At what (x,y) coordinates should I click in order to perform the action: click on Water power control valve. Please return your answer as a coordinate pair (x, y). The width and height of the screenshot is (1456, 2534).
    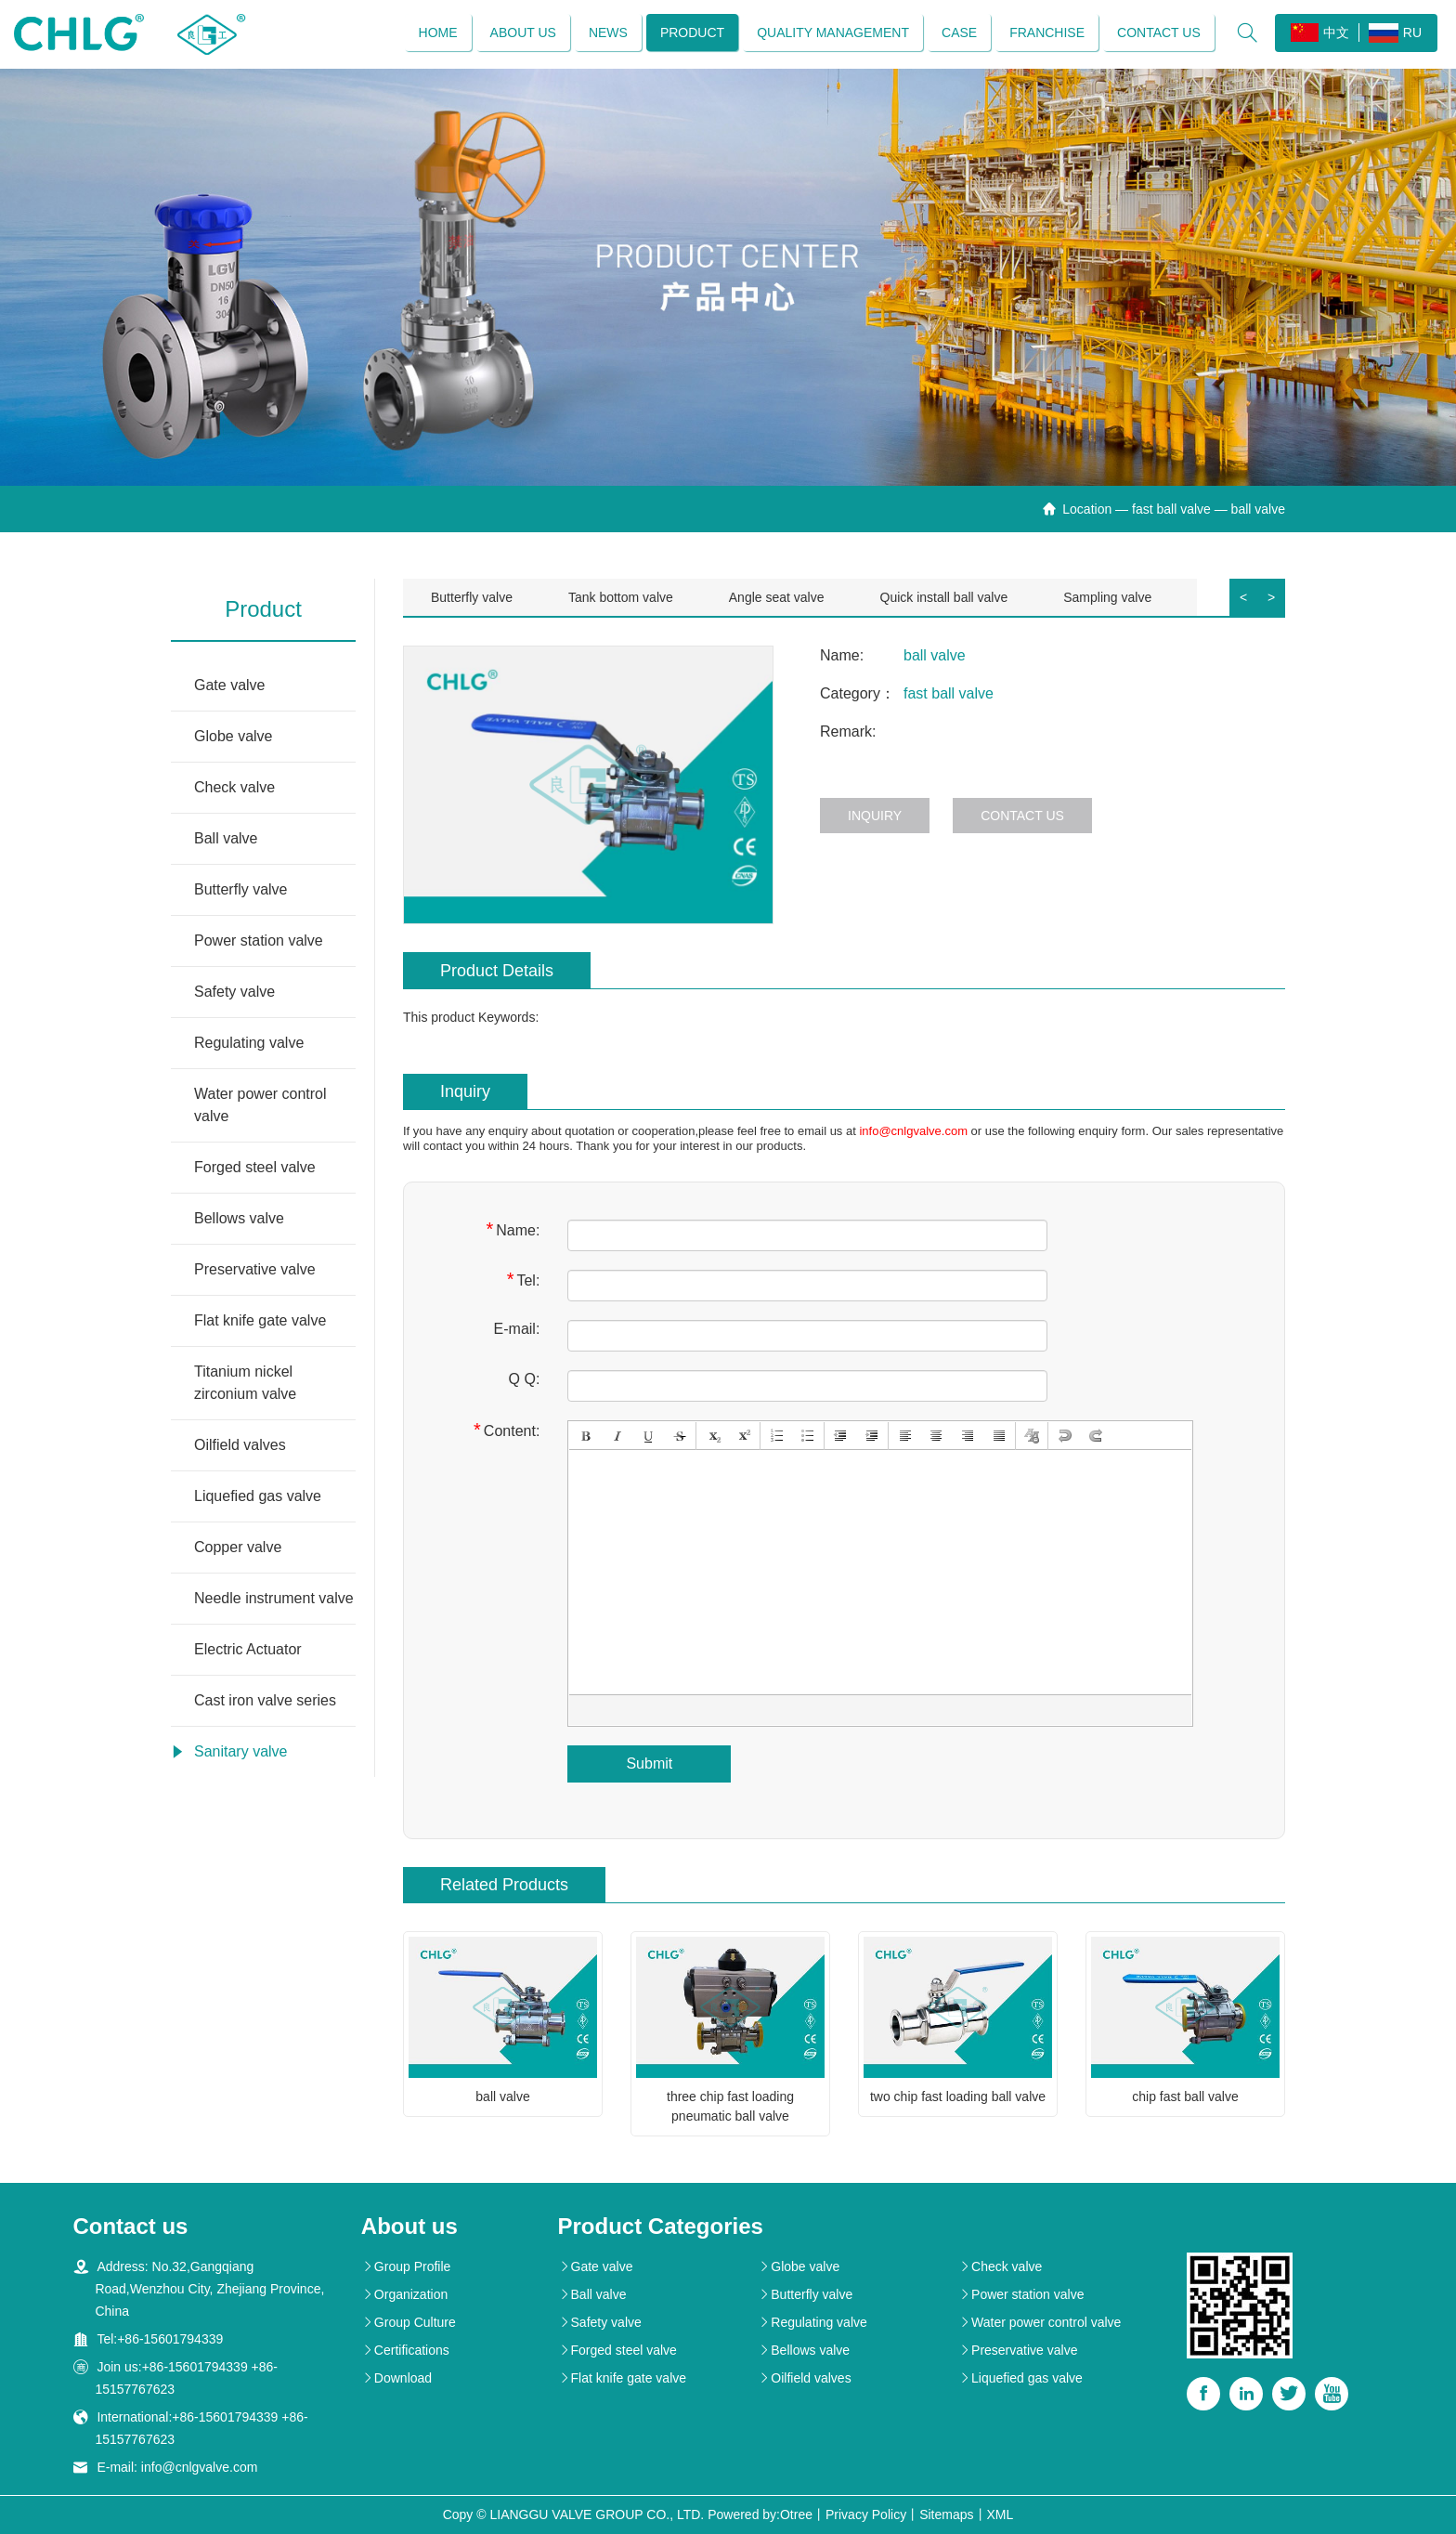
    Looking at the image, I should click on (260, 1105).